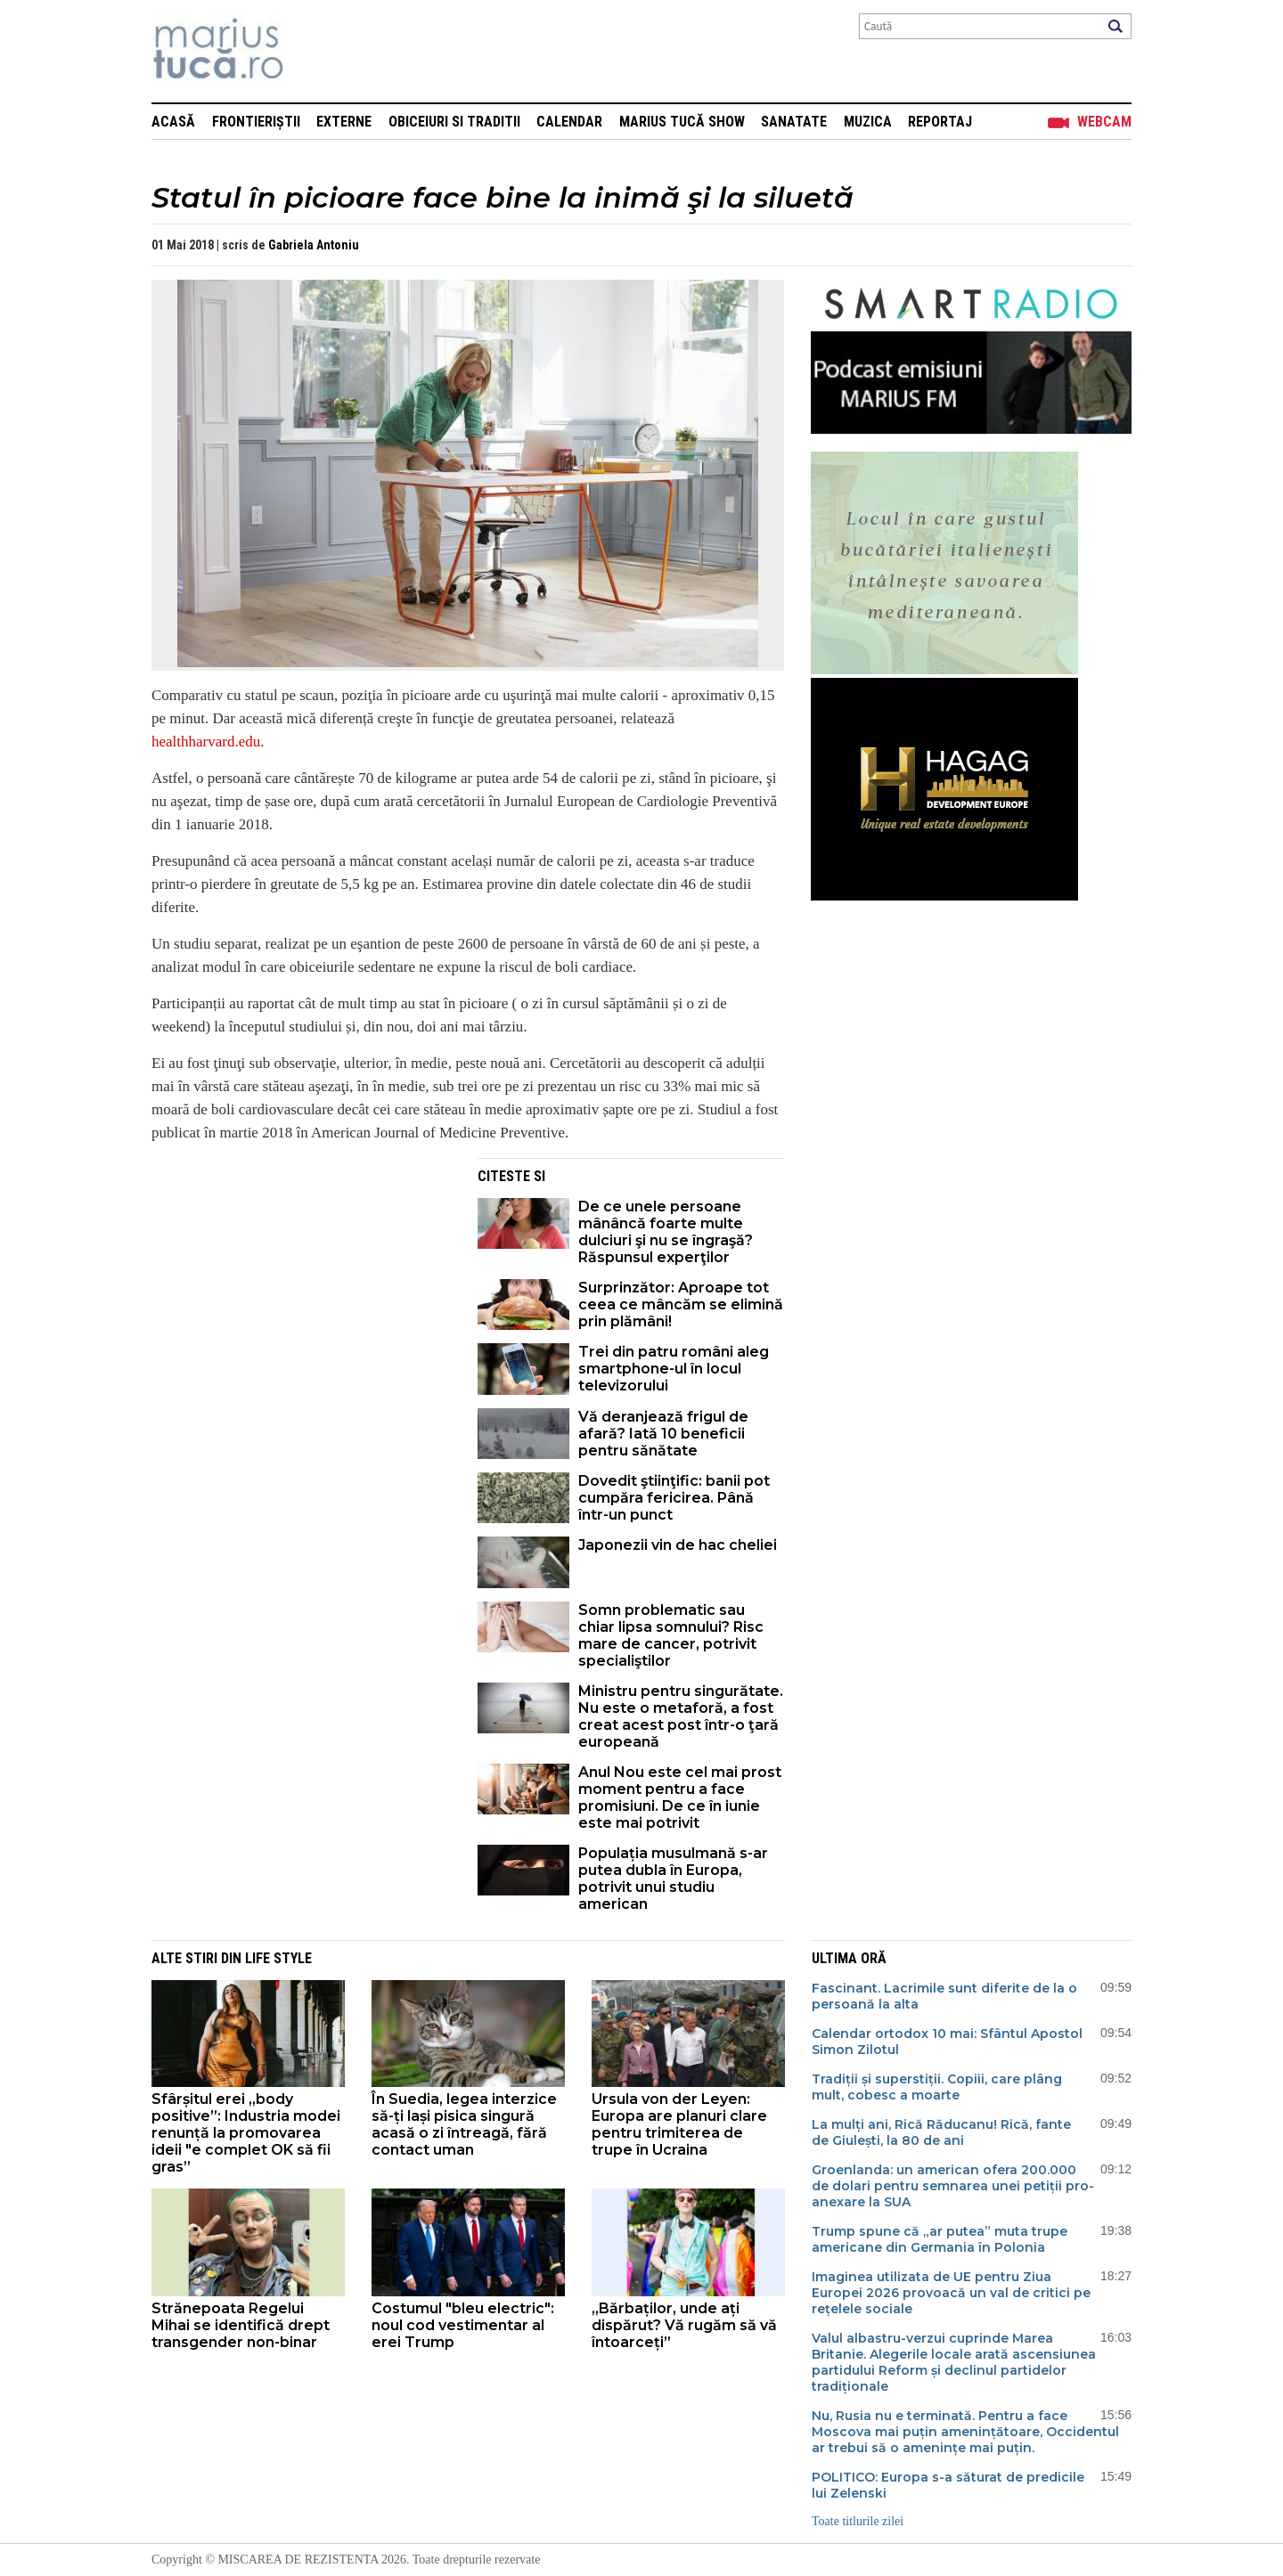  Describe the element at coordinates (677, 1545) in the screenshot. I see `Japonezii vin de hac cheliei` at that location.